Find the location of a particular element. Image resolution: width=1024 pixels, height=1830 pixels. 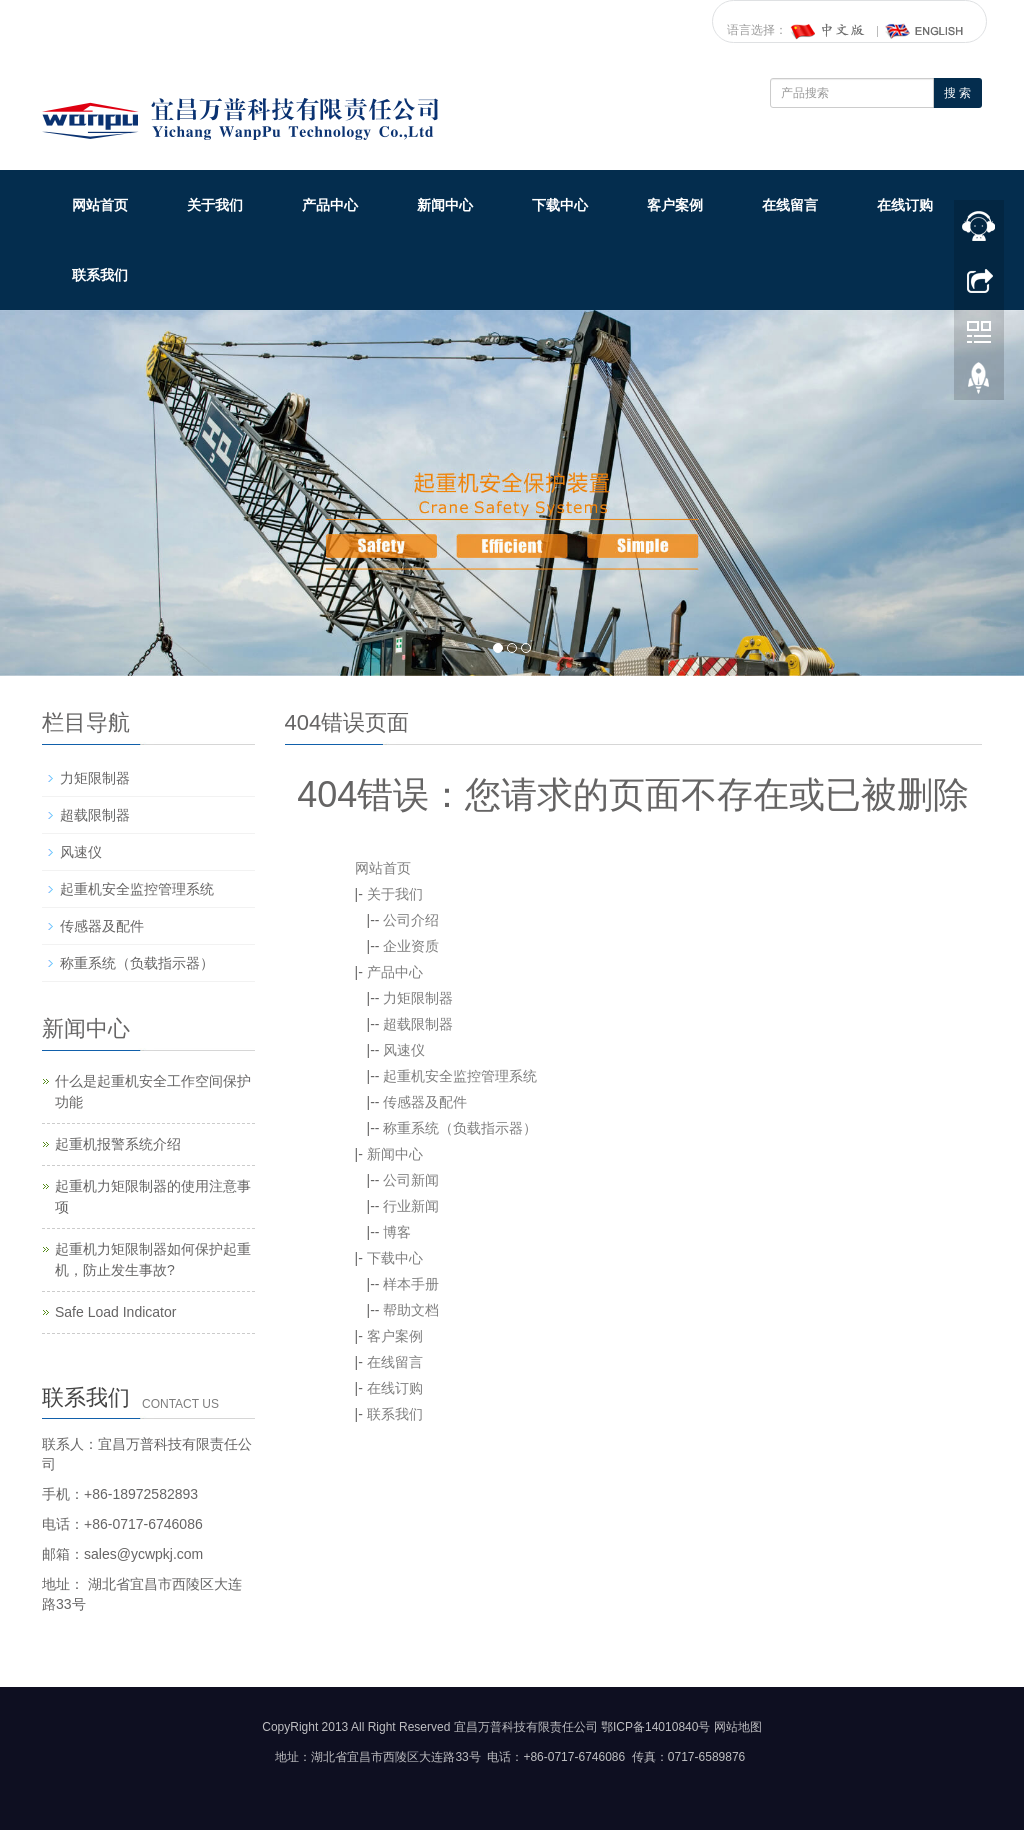

产品中心 is located at coordinates (330, 205).